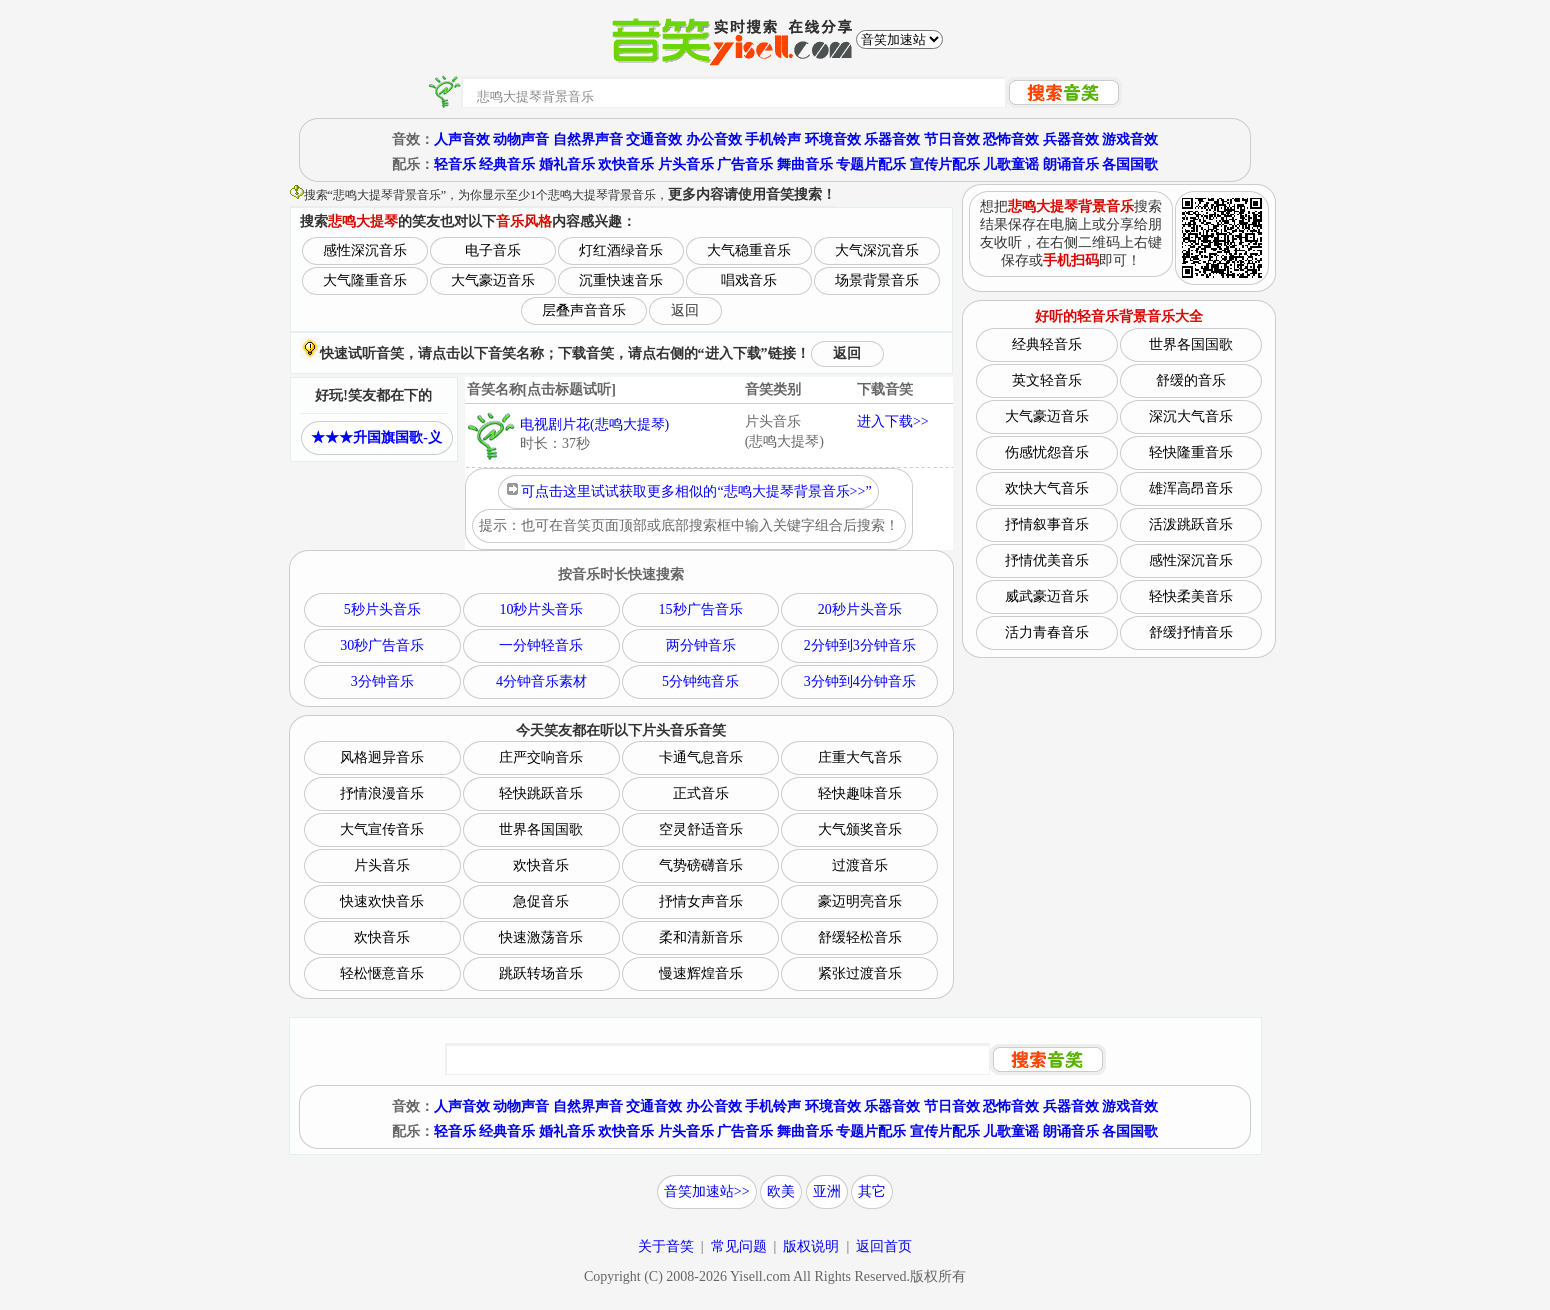 The width and height of the screenshot is (1550, 1310). Describe the element at coordinates (811, 1246) in the screenshot. I see `版权说明` at that location.